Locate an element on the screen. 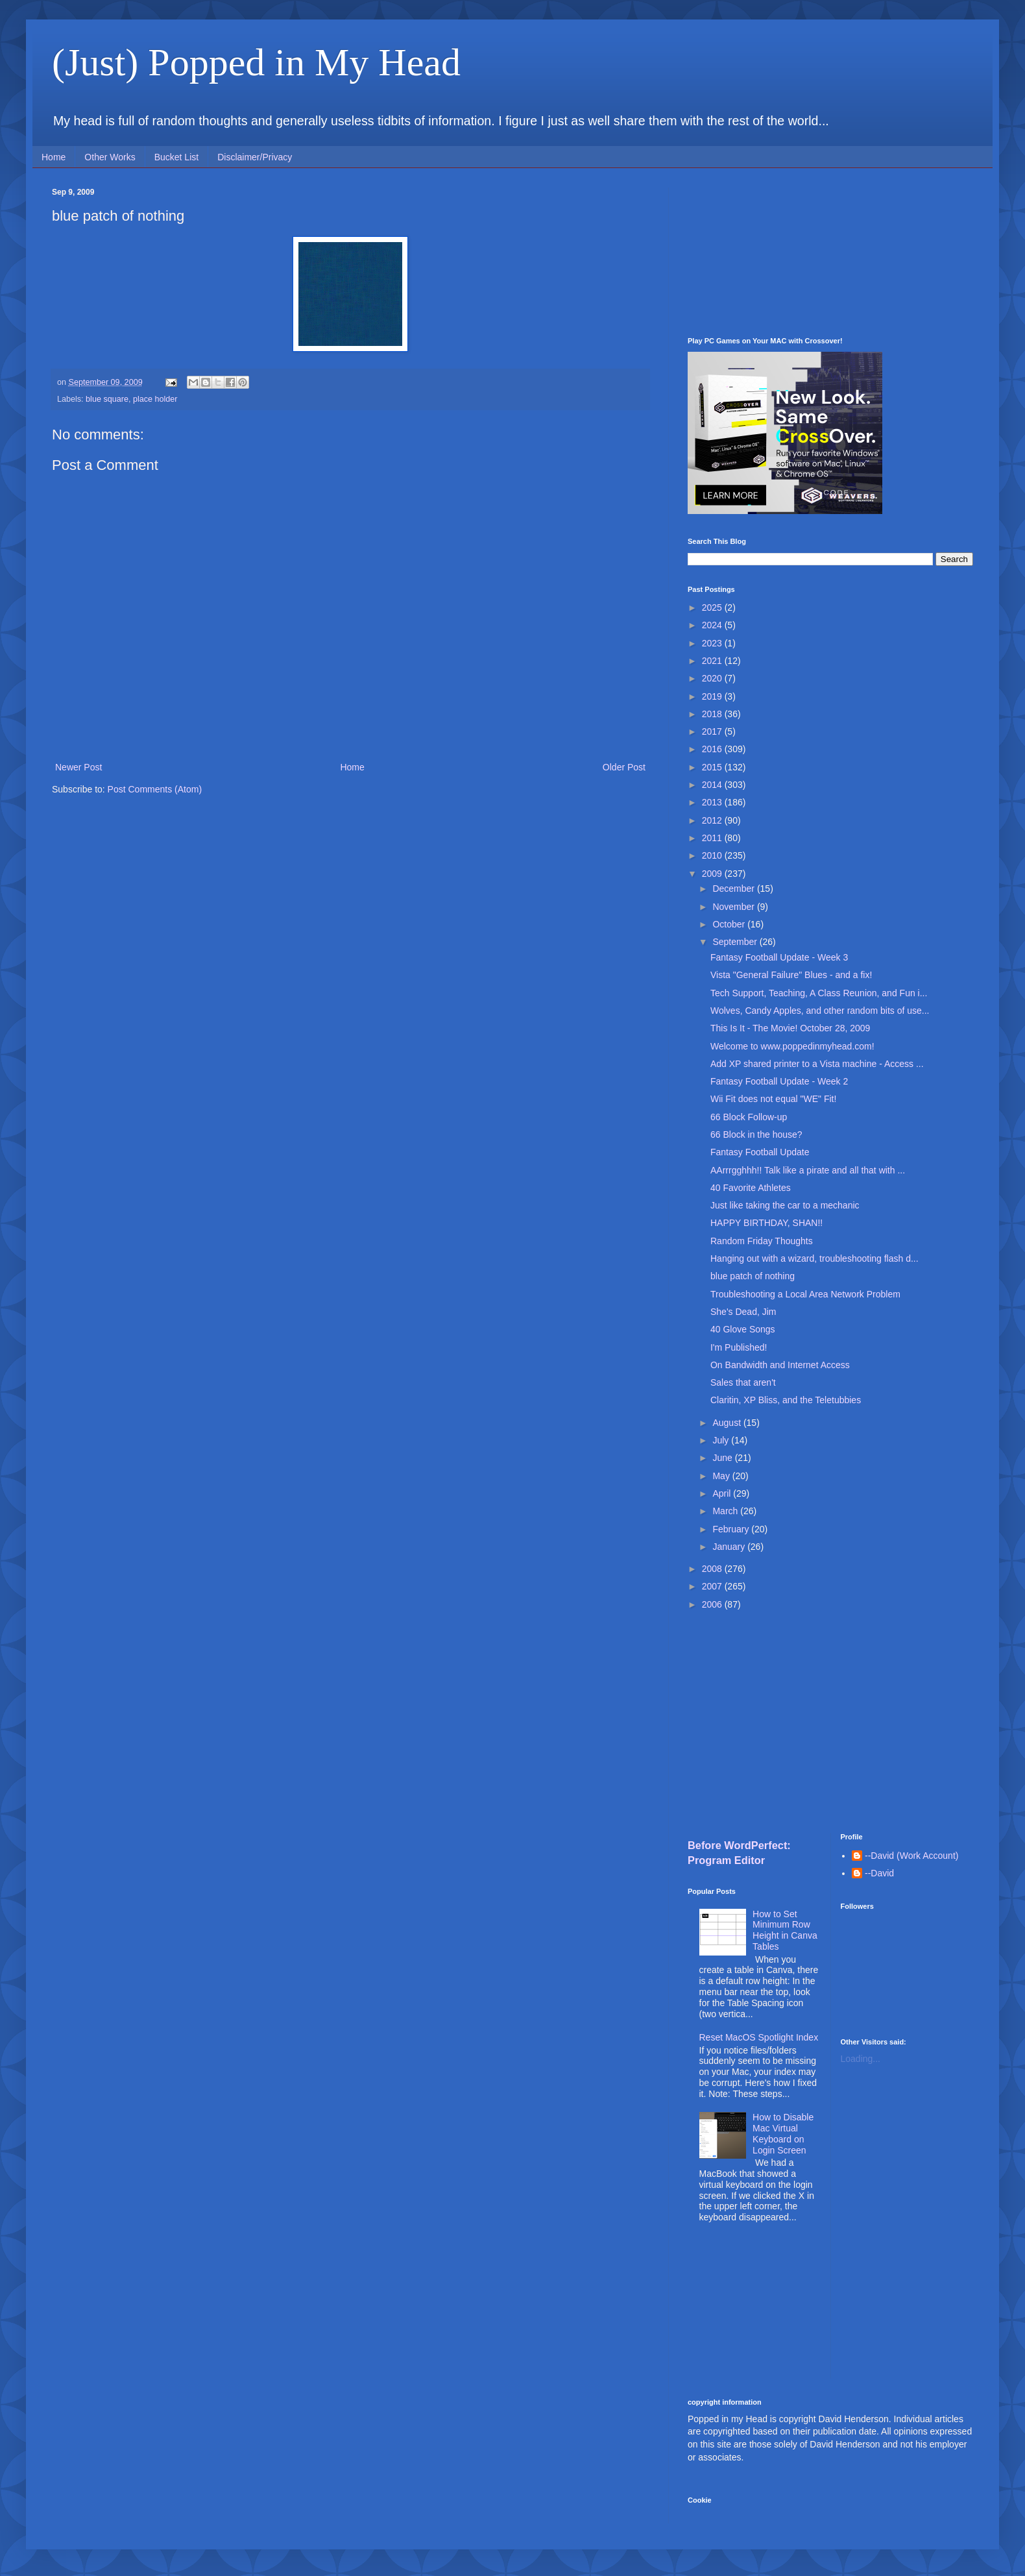 The height and width of the screenshot is (2576, 1025). Wolves, Candy Apples, and other random bits of use... is located at coordinates (819, 1010).